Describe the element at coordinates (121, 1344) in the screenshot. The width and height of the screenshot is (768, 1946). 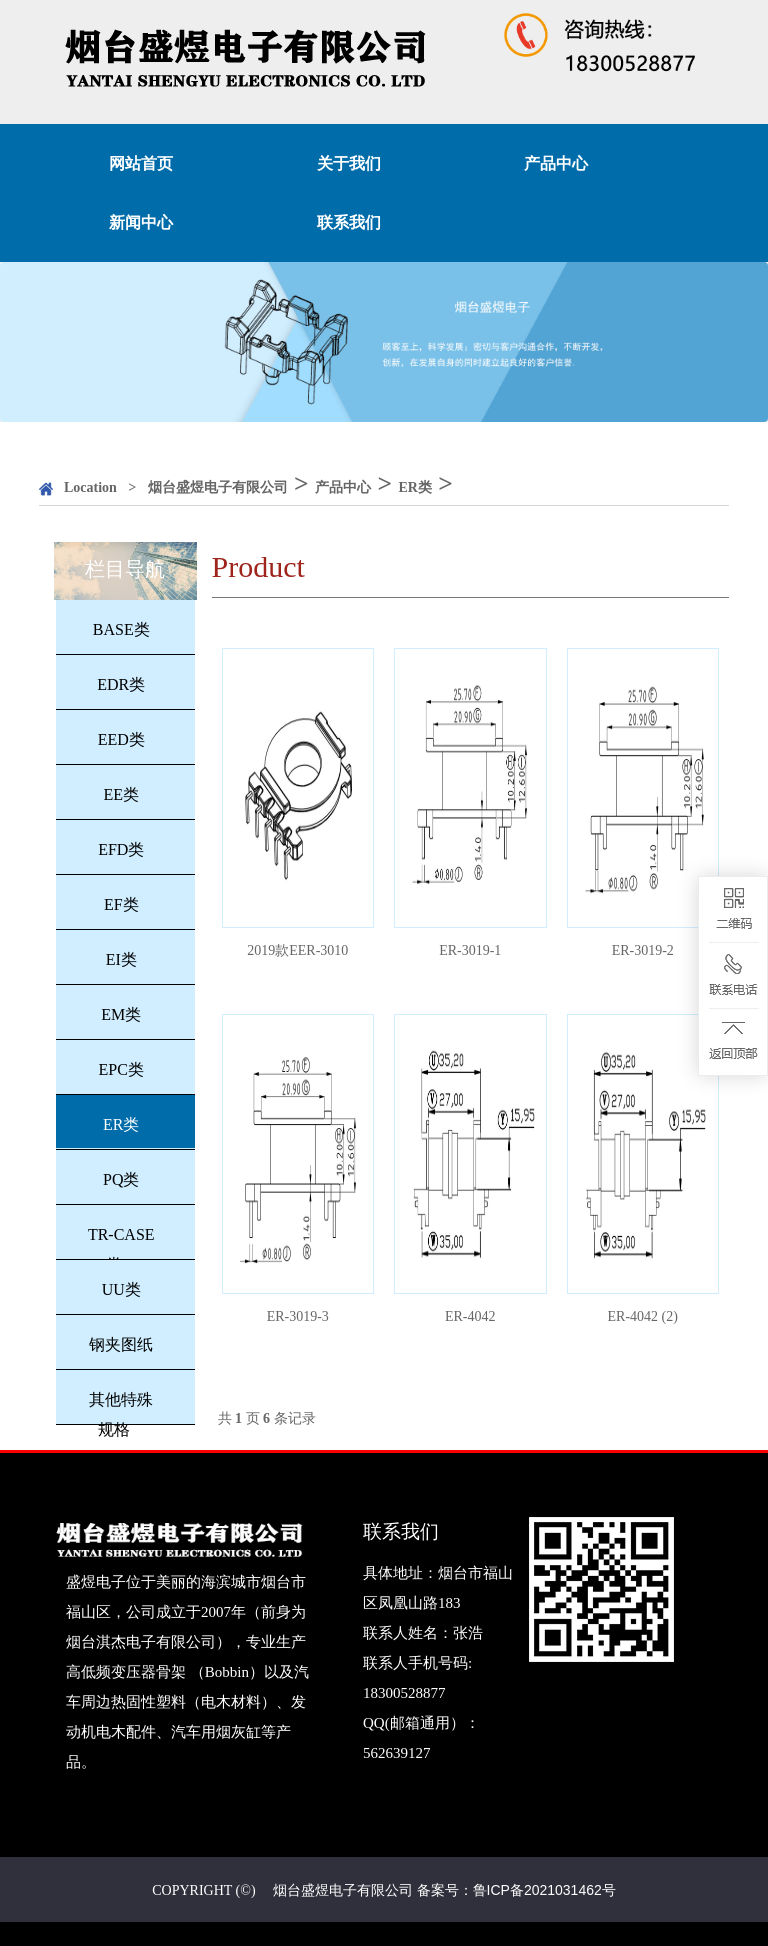
I see `钢夹图纸` at that location.